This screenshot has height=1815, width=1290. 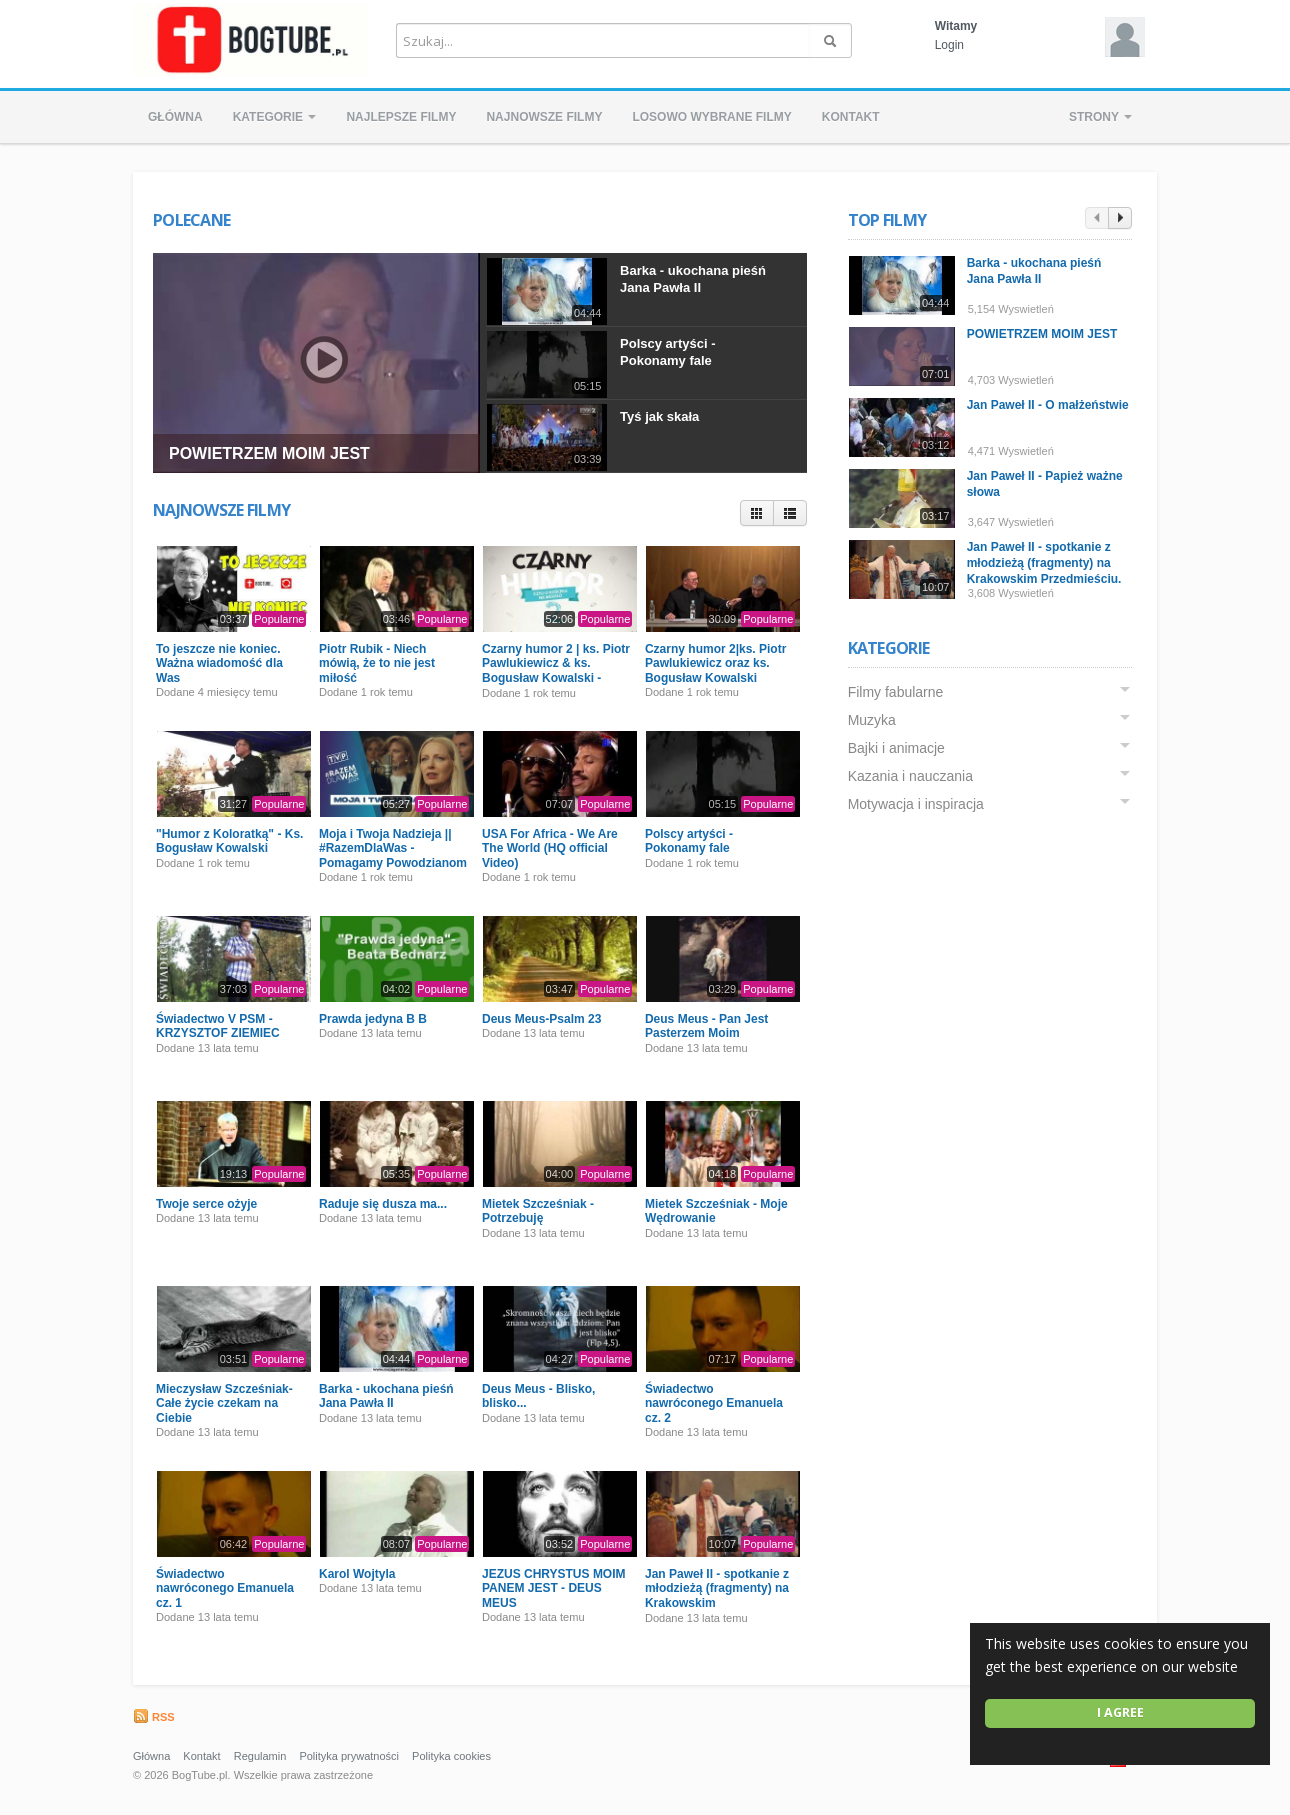 I want to click on Filmy fabularne, so click(x=896, y=692).